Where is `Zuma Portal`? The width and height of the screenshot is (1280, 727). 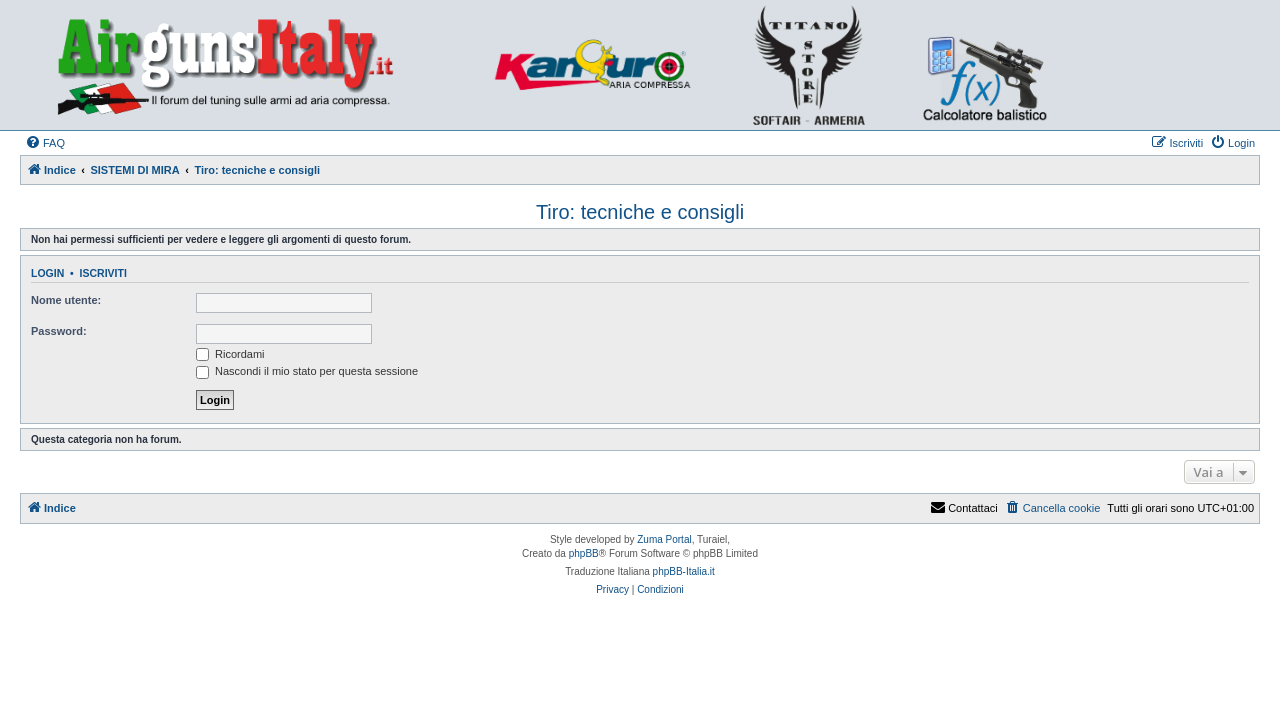 Zuma Portal is located at coordinates (664, 539).